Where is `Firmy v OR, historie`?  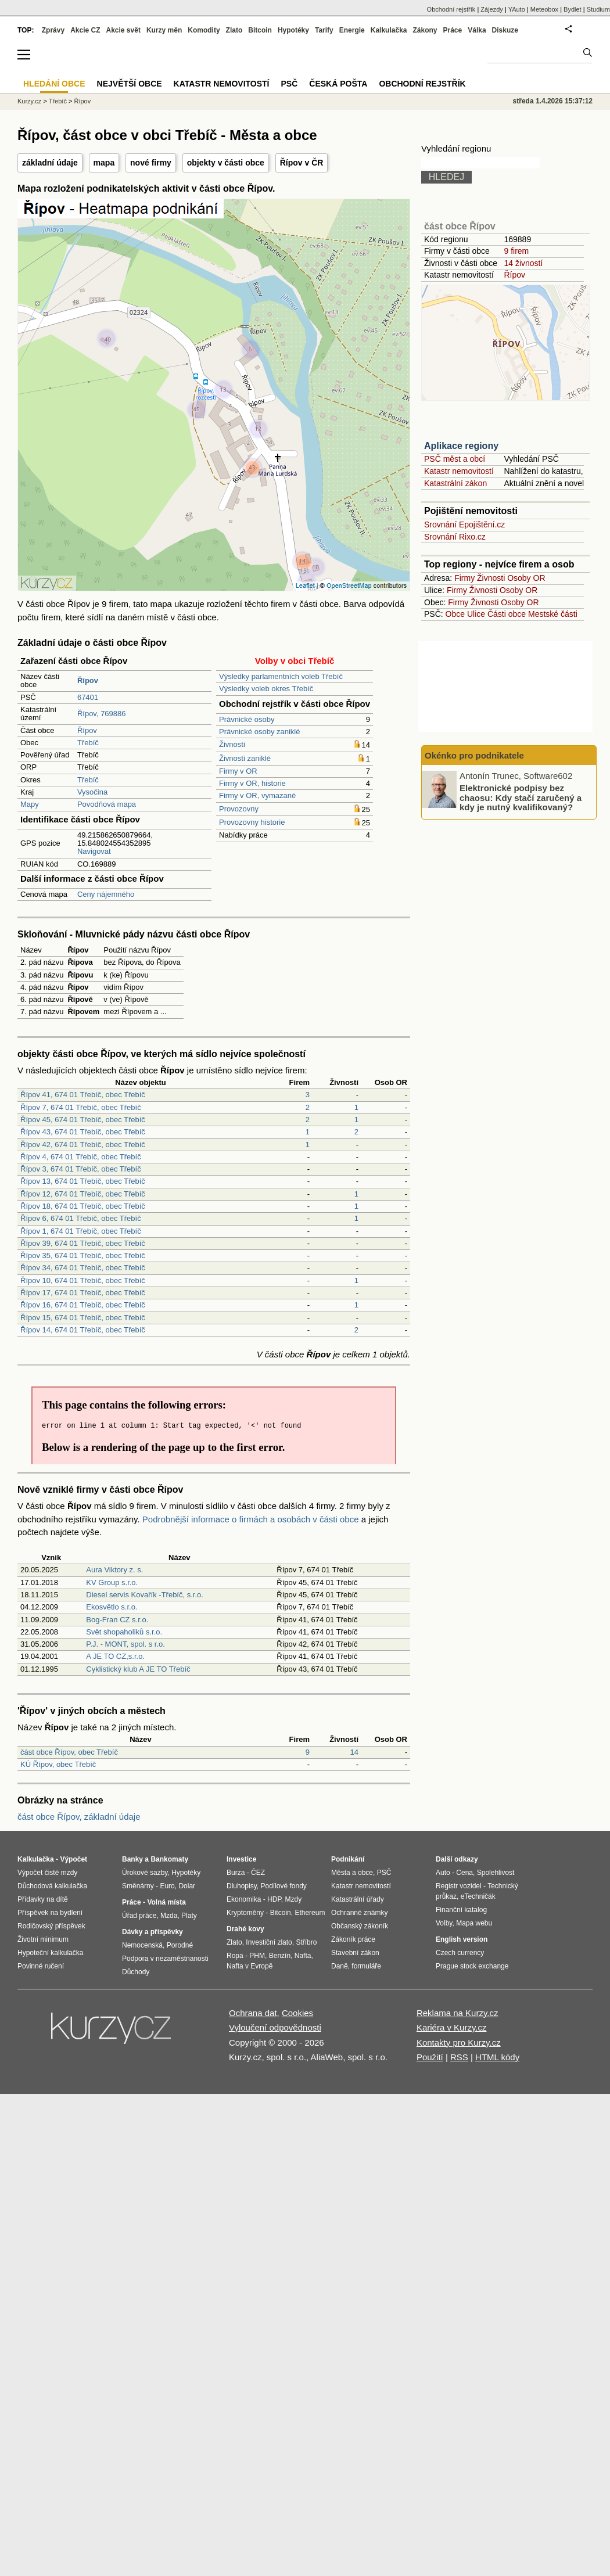 Firmy v OR, historie is located at coordinates (252, 783).